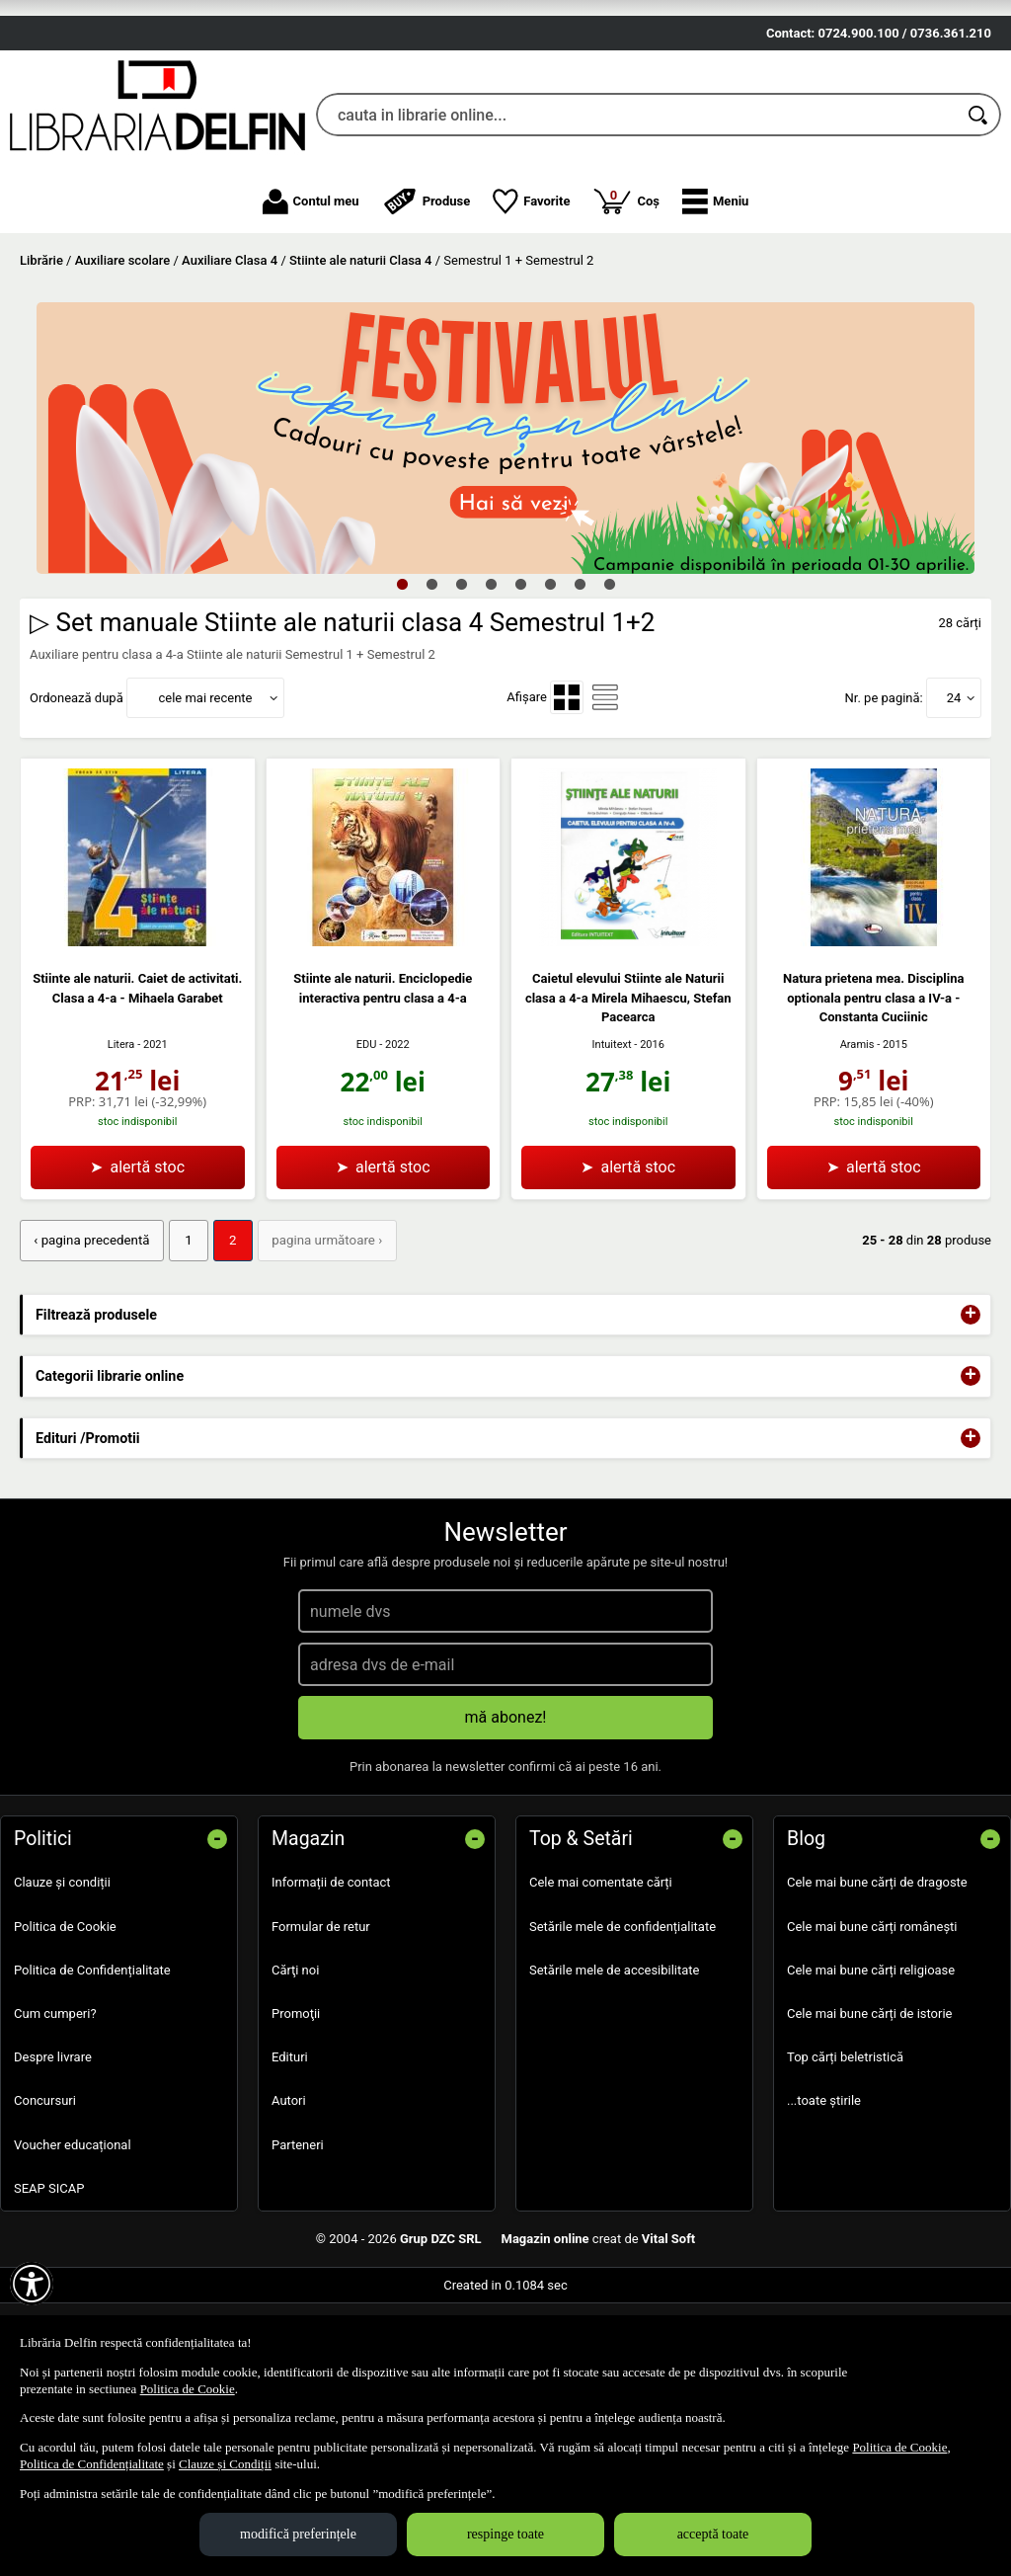 The image size is (1011, 2576). Describe the element at coordinates (600, 1996) in the screenshot. I see `Cele mai comentate cărți` at that location.